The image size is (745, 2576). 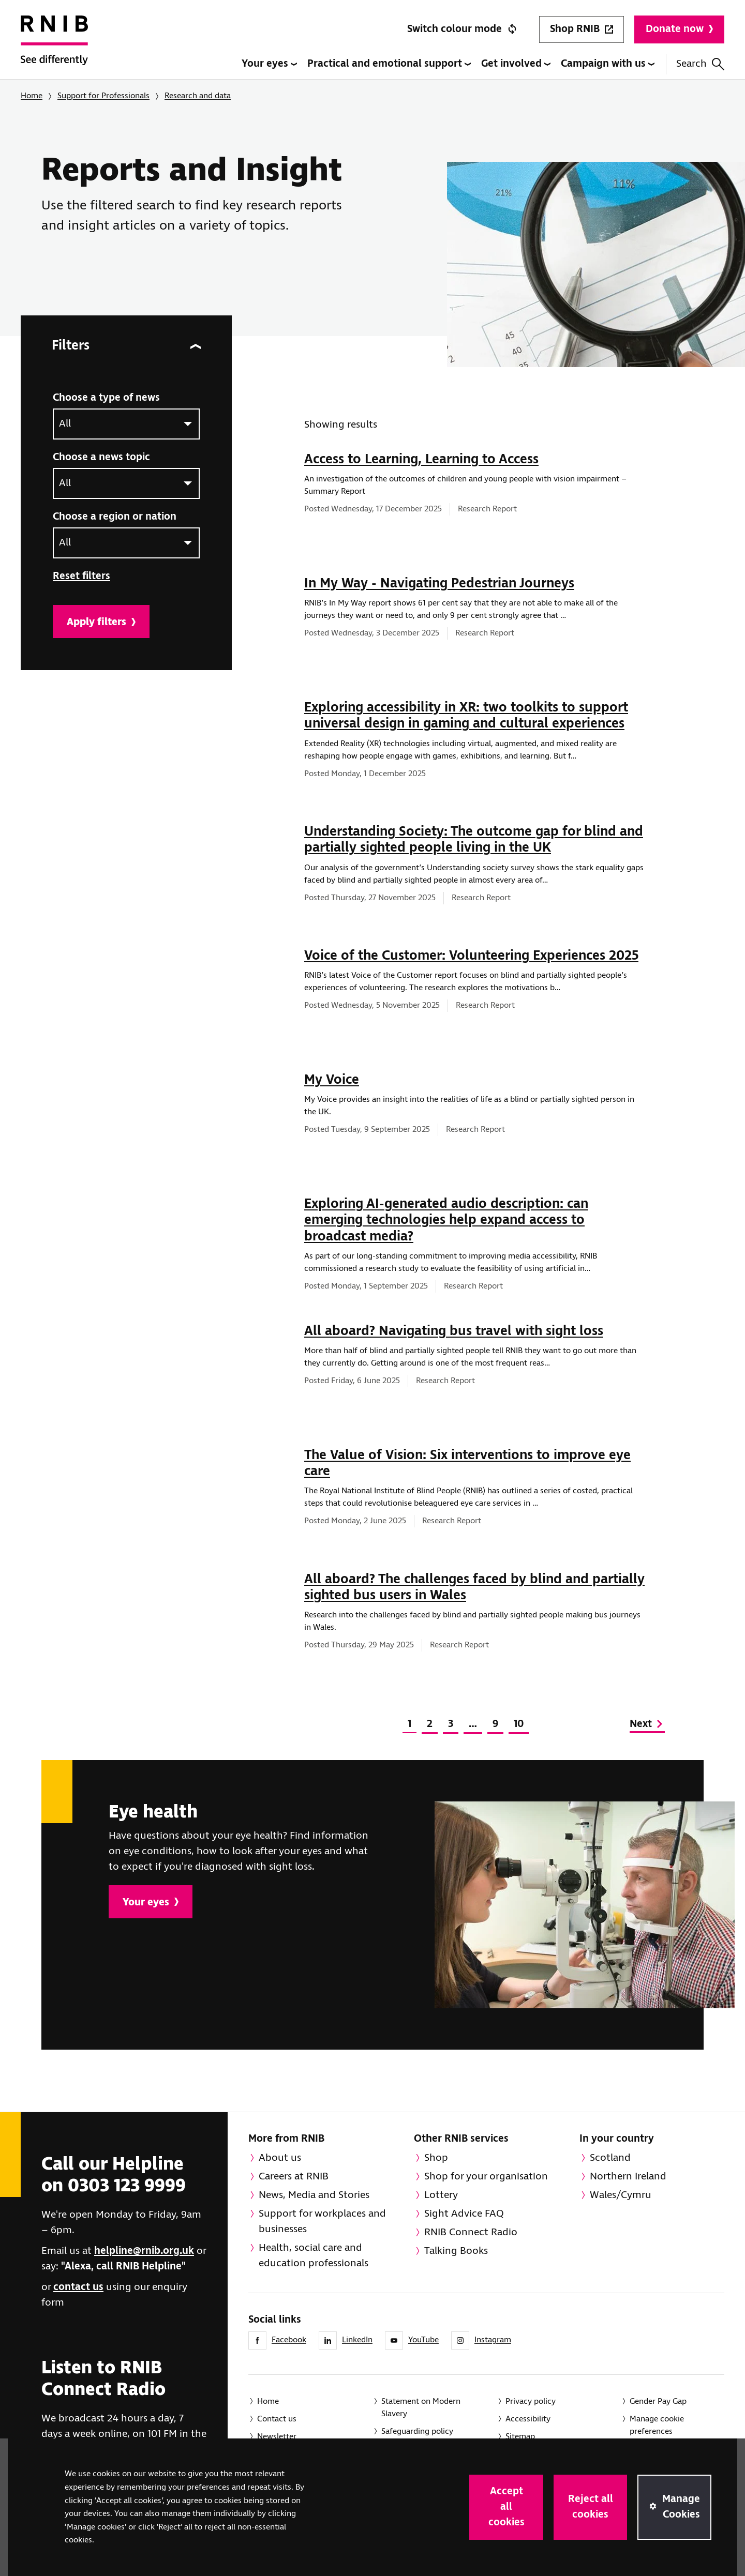 I want to click on Gender Pay Gap, so click(x=658, y=2401).